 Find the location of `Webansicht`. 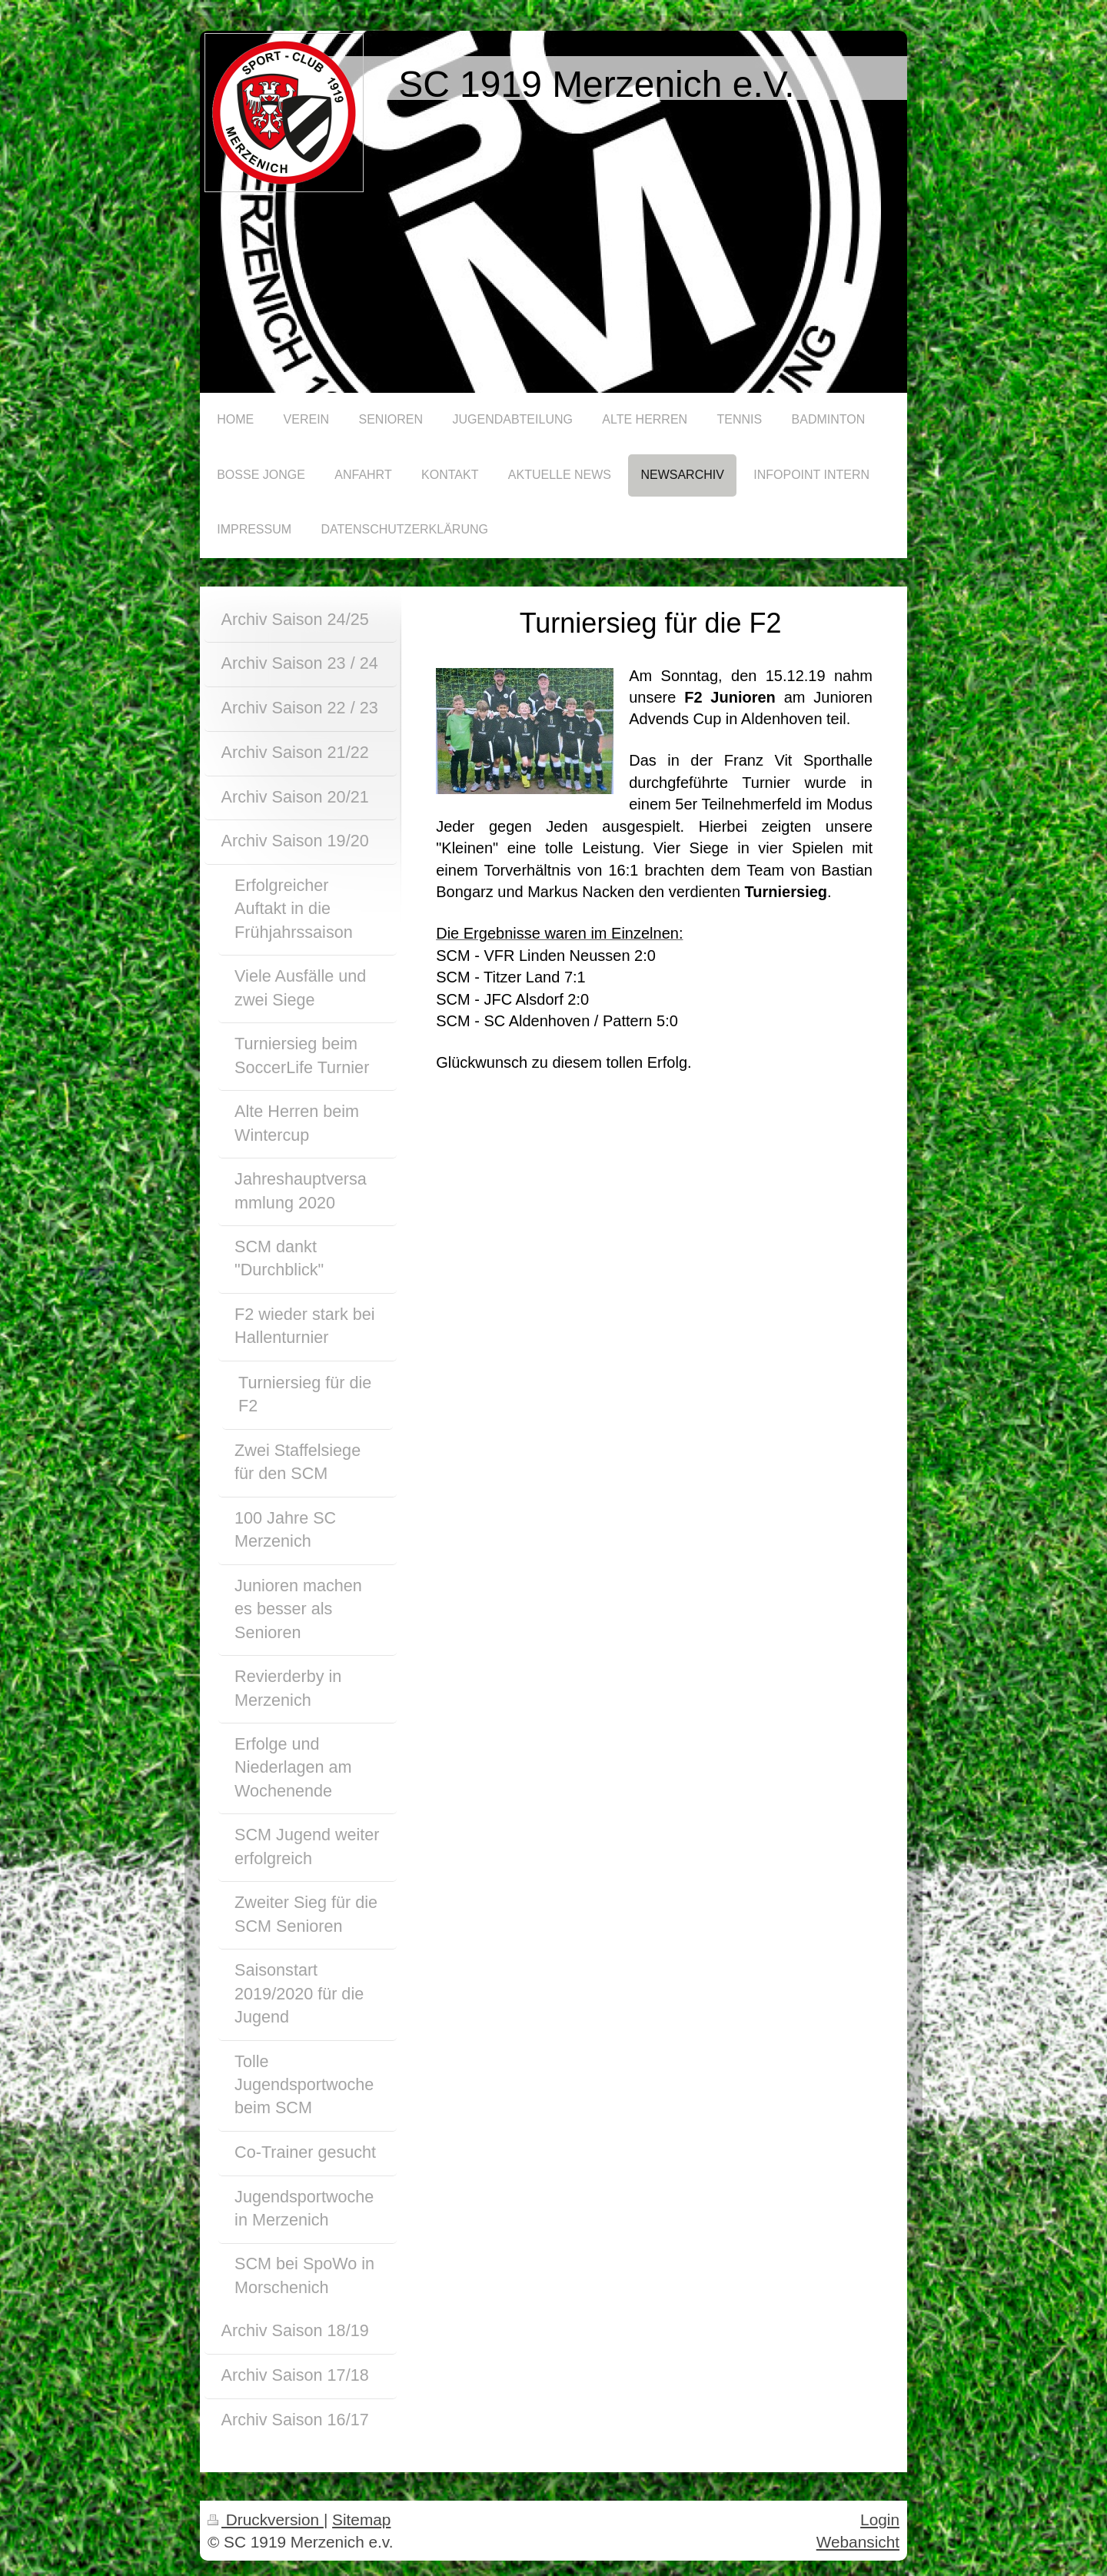

Webansicht is located at coordinates (857, 2542).